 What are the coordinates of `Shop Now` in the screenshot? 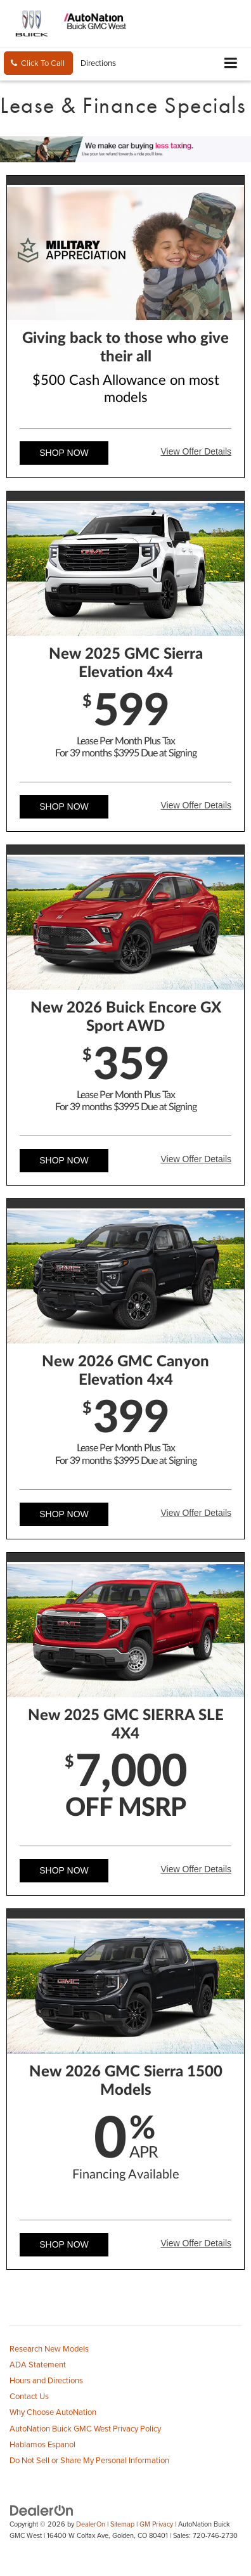 It's located at (64, 453).